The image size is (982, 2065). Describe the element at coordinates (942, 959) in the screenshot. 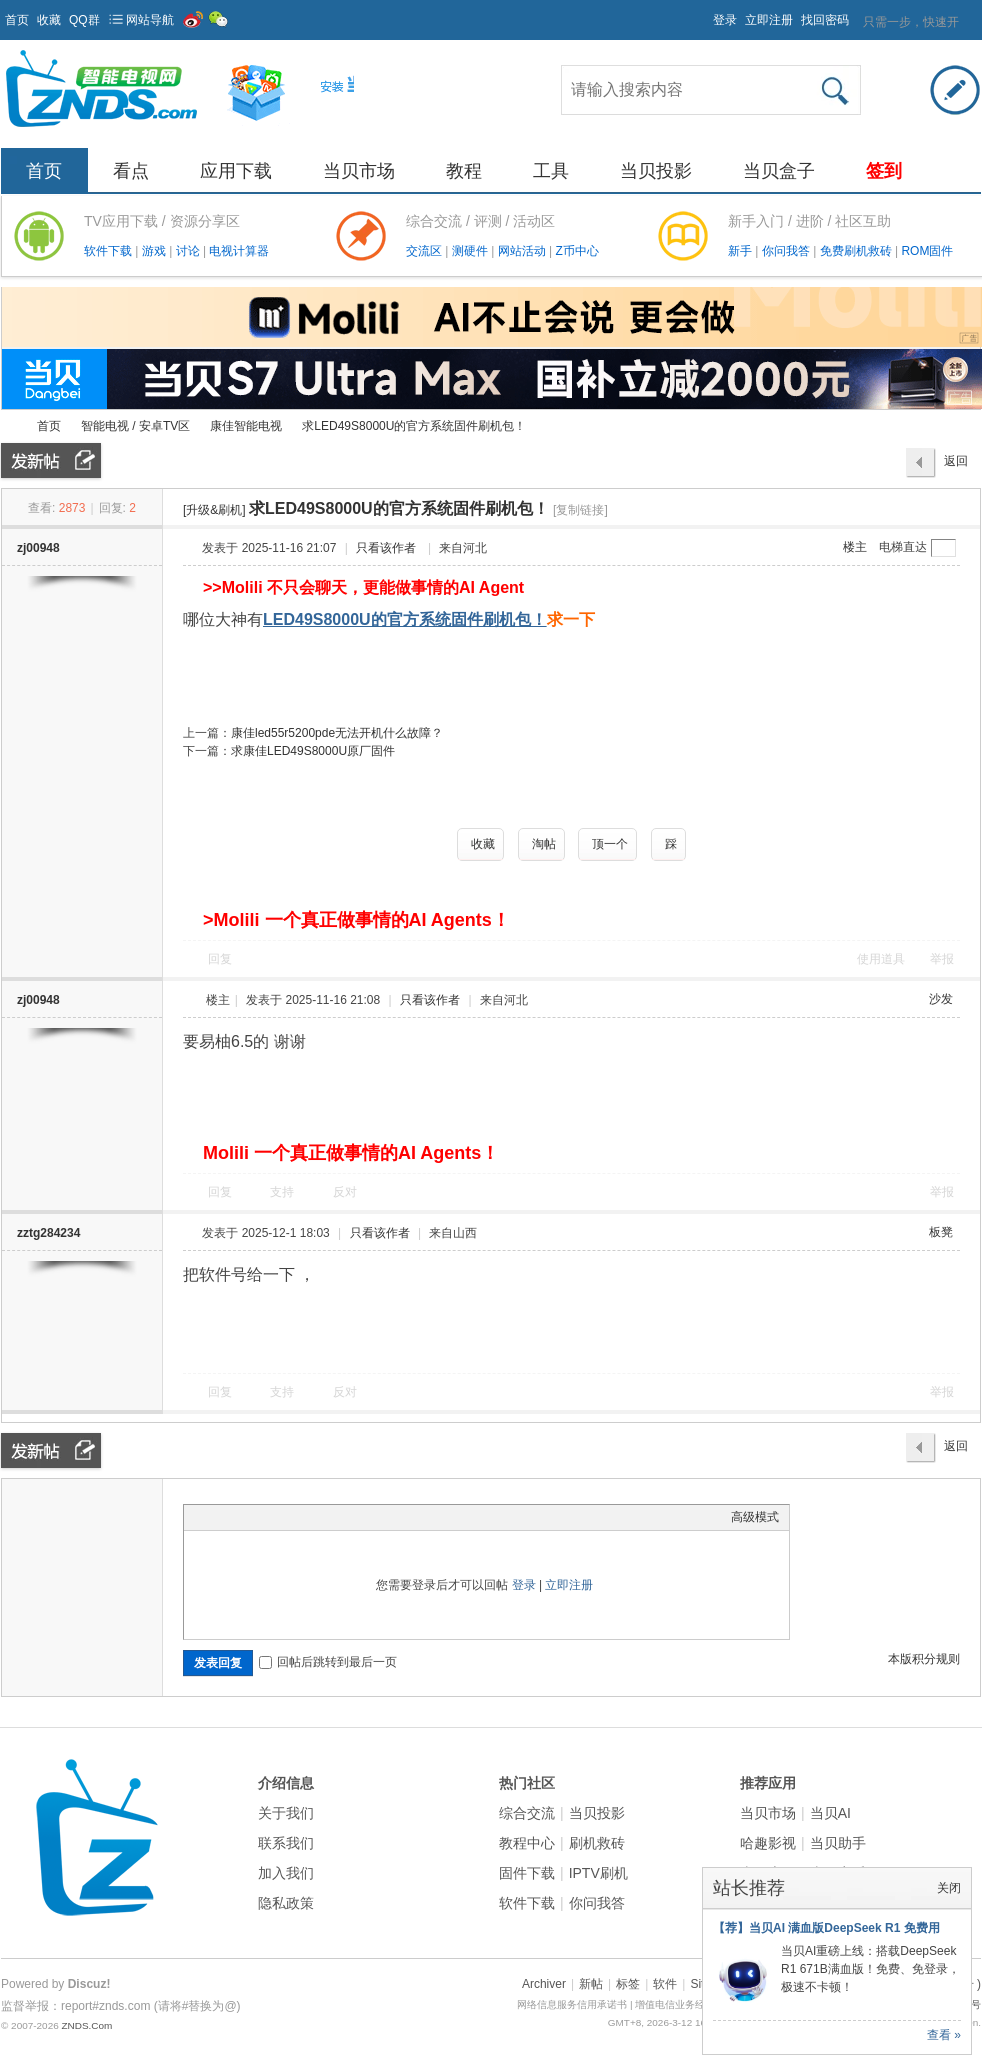

I see `举报` at that location.